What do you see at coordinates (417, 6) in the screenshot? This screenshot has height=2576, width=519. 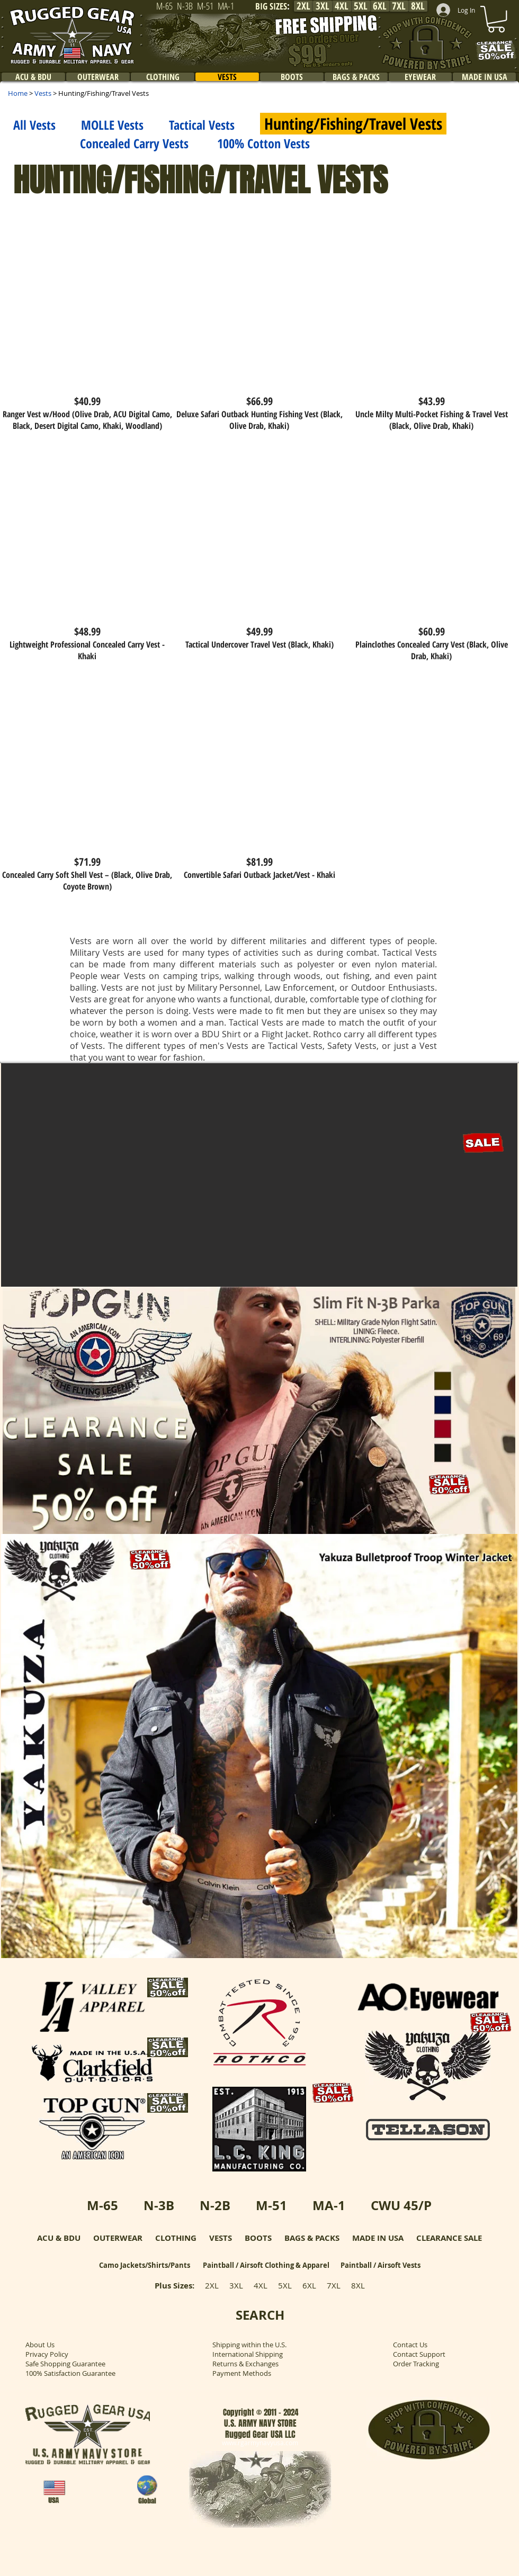 I see `[8XL]` at bounding box center [417, 6].